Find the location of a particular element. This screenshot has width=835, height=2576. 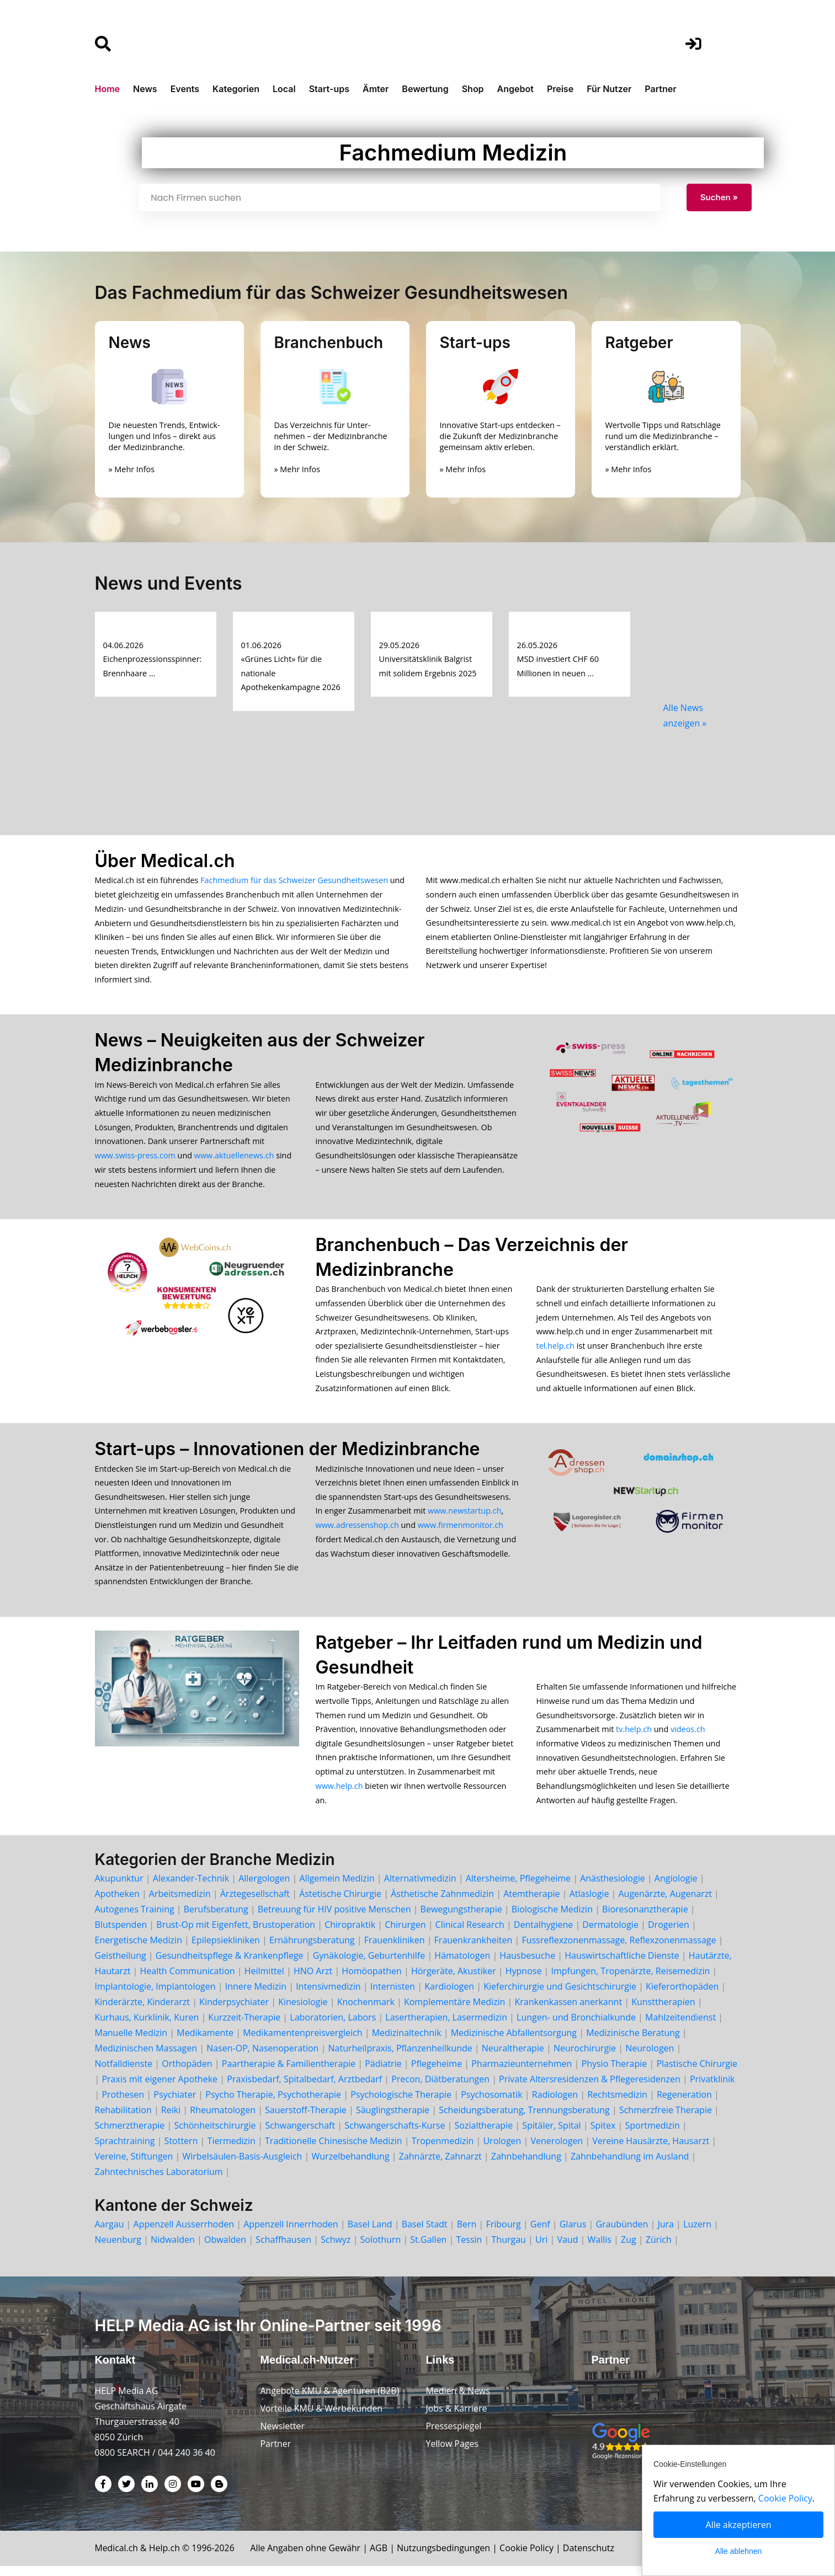

Frauenkrankheiten is located at coordinates (473, 1949).